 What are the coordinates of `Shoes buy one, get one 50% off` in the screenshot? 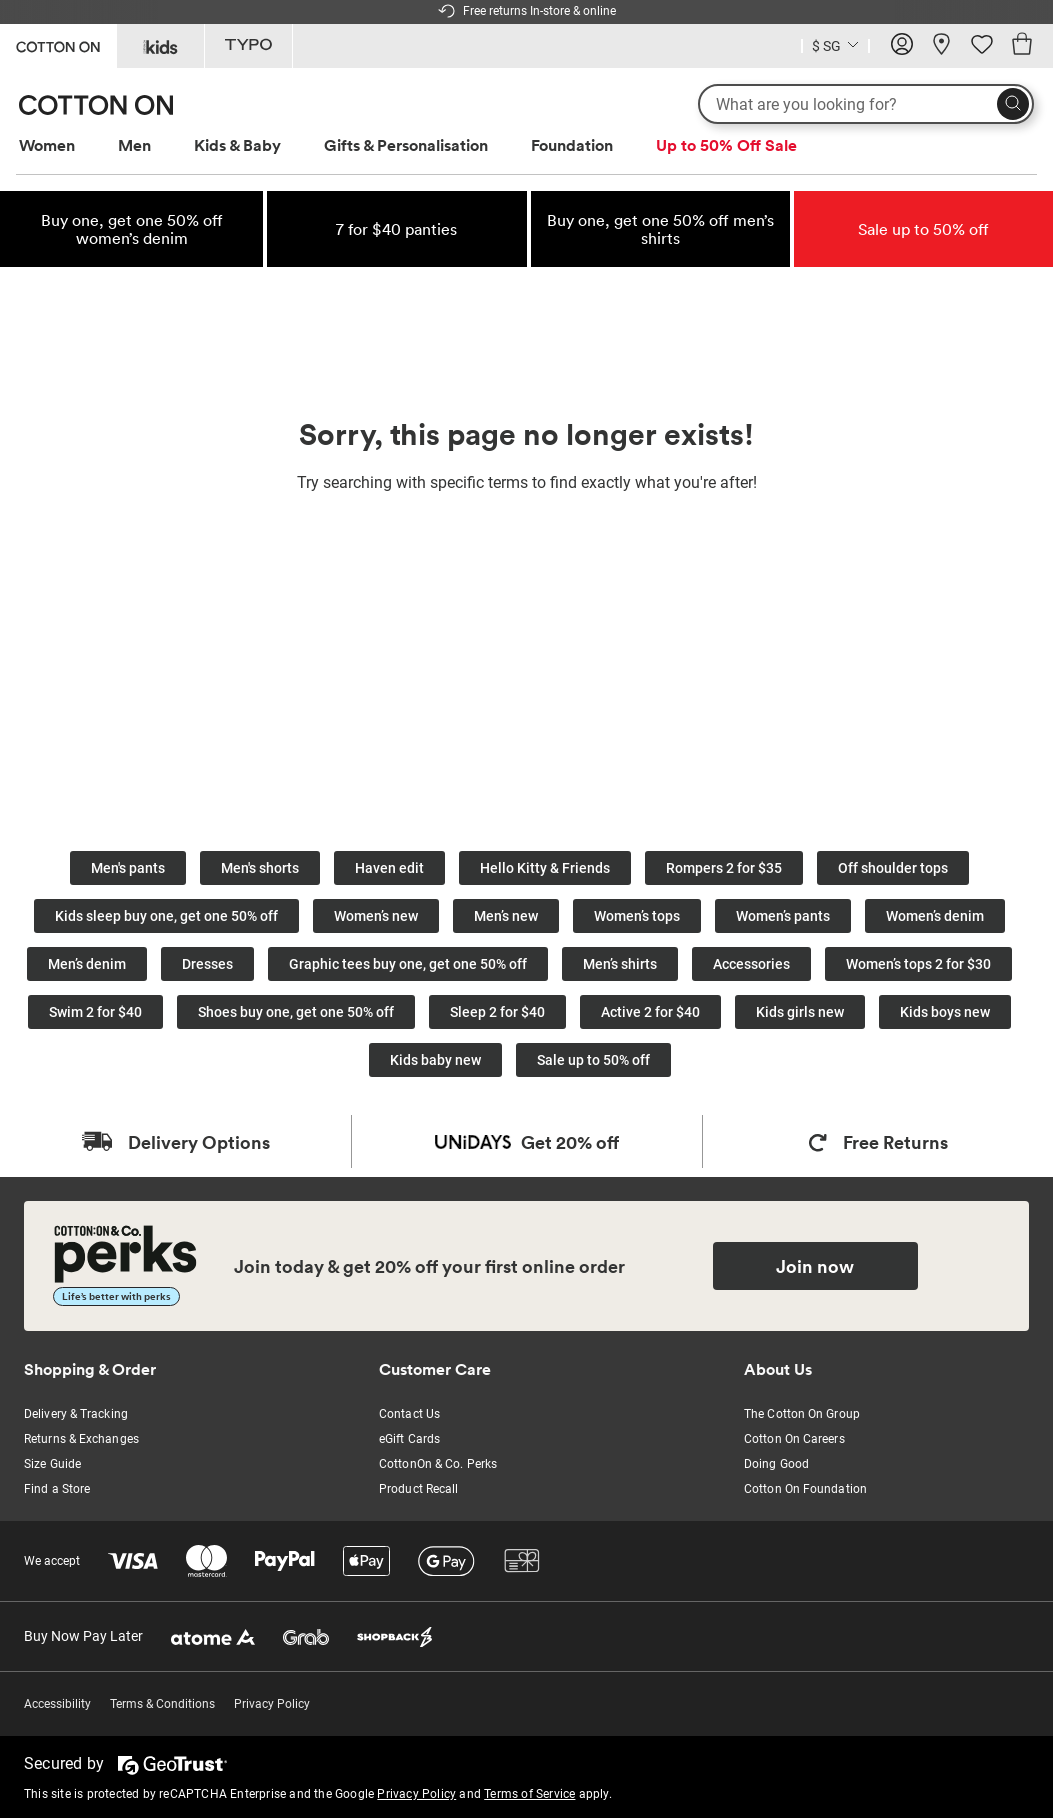 It's located at (296, 1012).